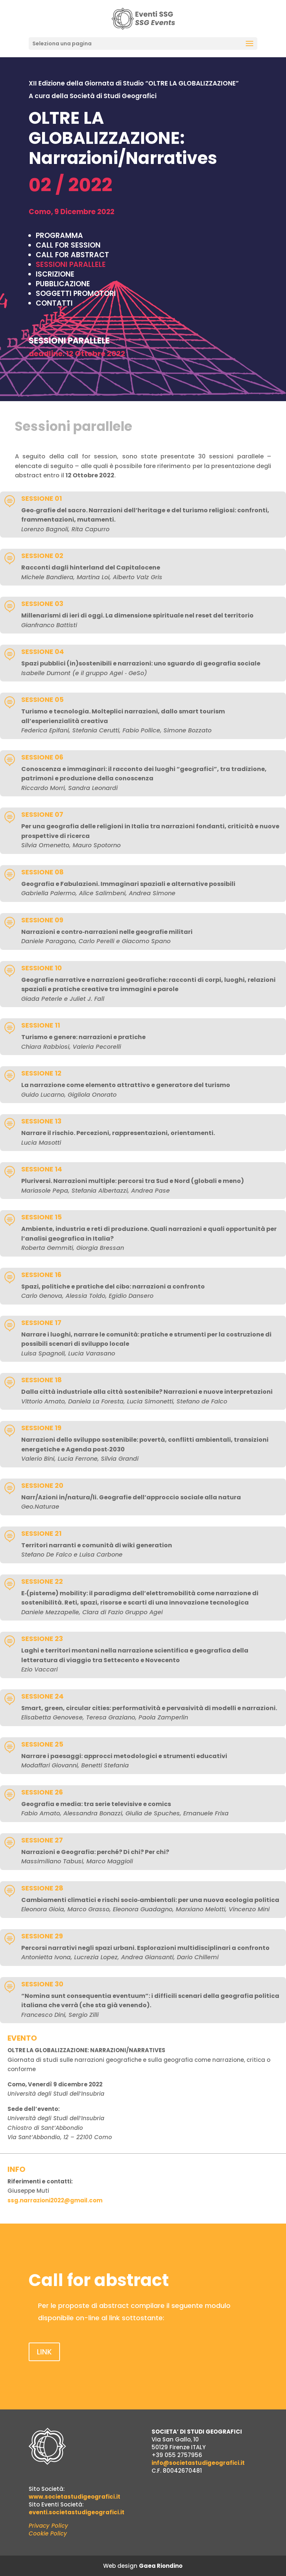 This screenshot has height=2576, width=286. Describe the element at coordinates (42, 1638) in the screenshot. I see `SESSIONE 23` at that location.